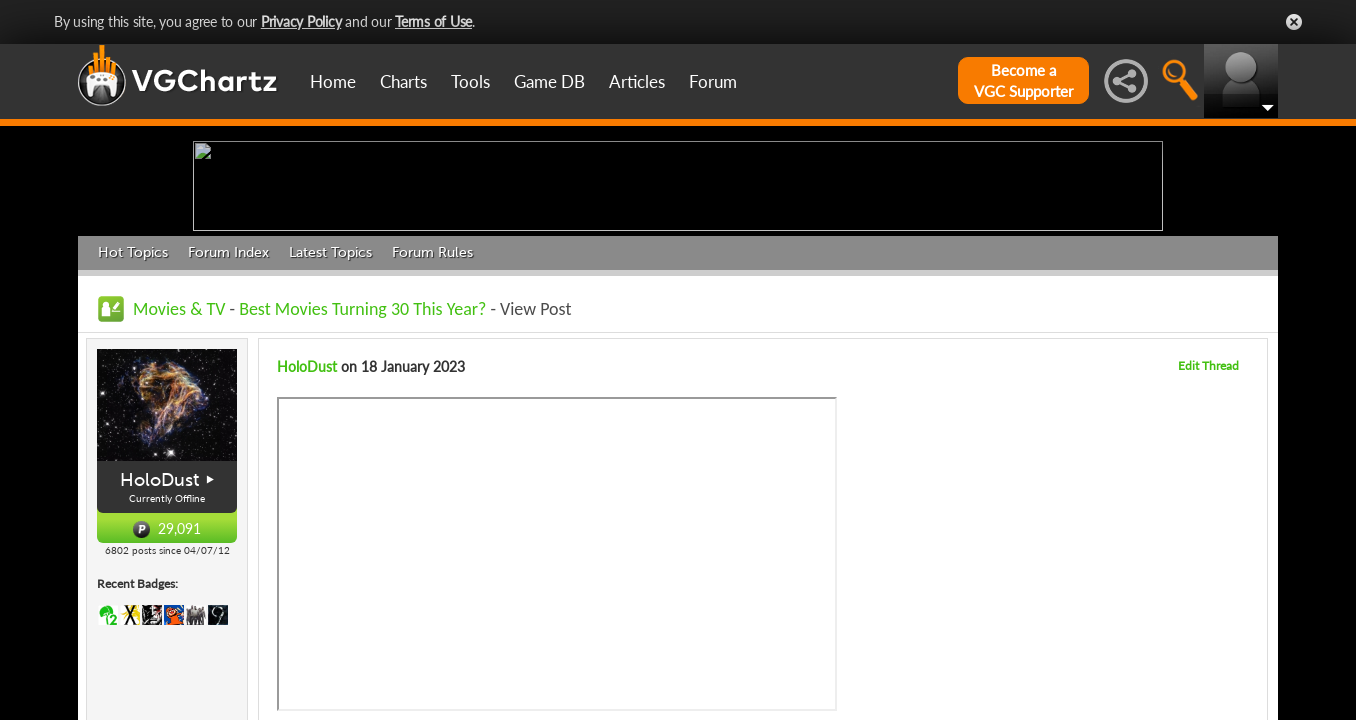 The width and height of the screenshot is (1356, 720). Describe the element at coordinates (301, 21) in the screenshot. I see `Privacy Policy` at that location.